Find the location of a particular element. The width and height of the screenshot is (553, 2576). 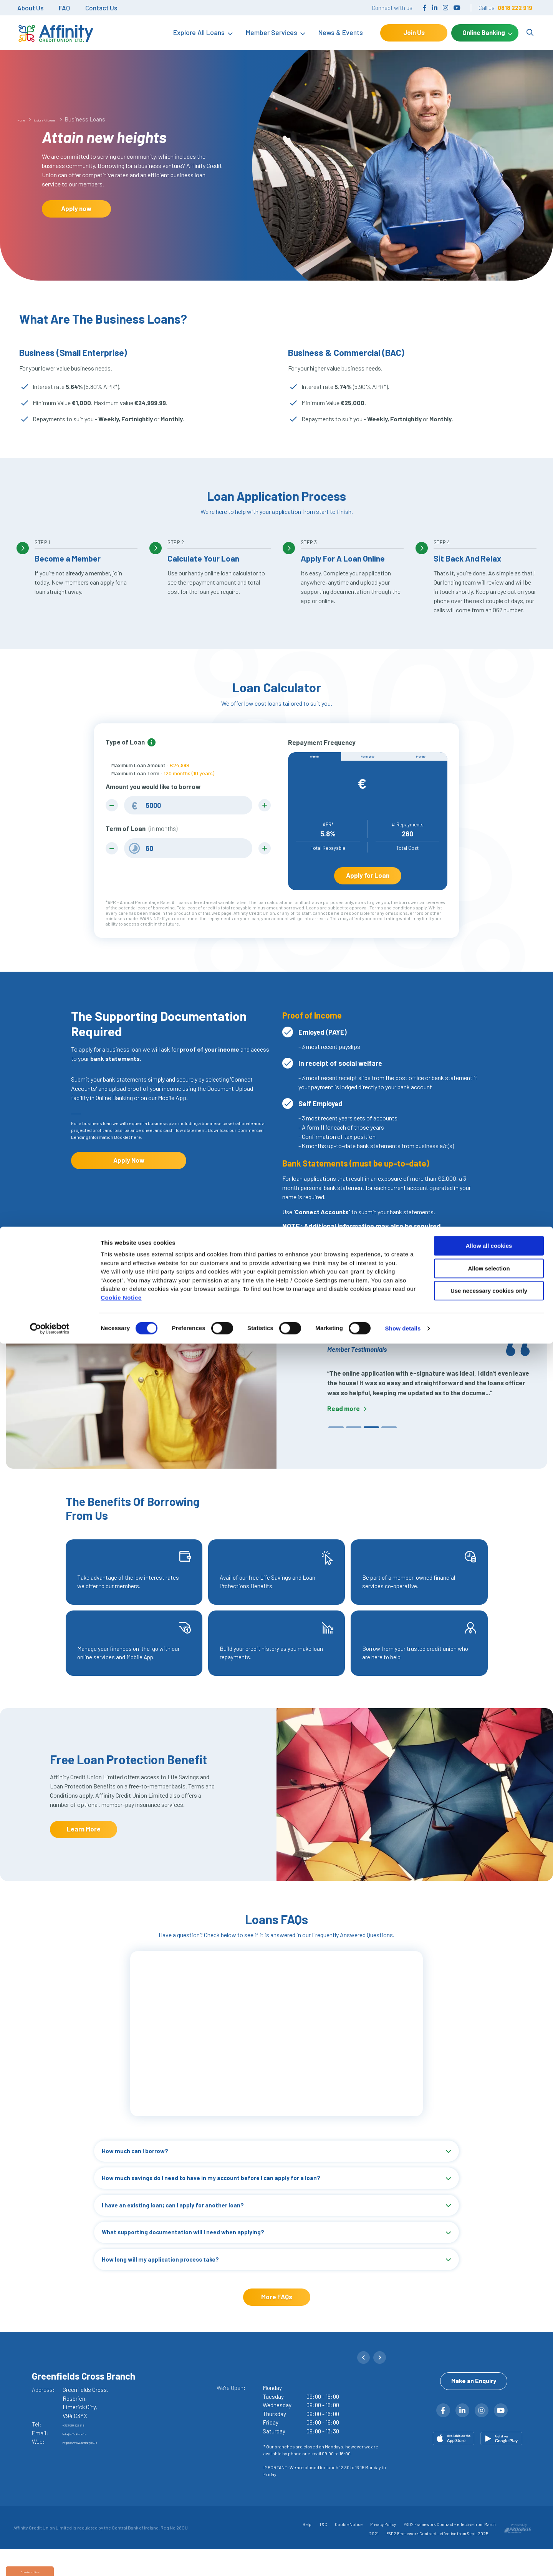

Member Services is located at coordinates (271, 32).